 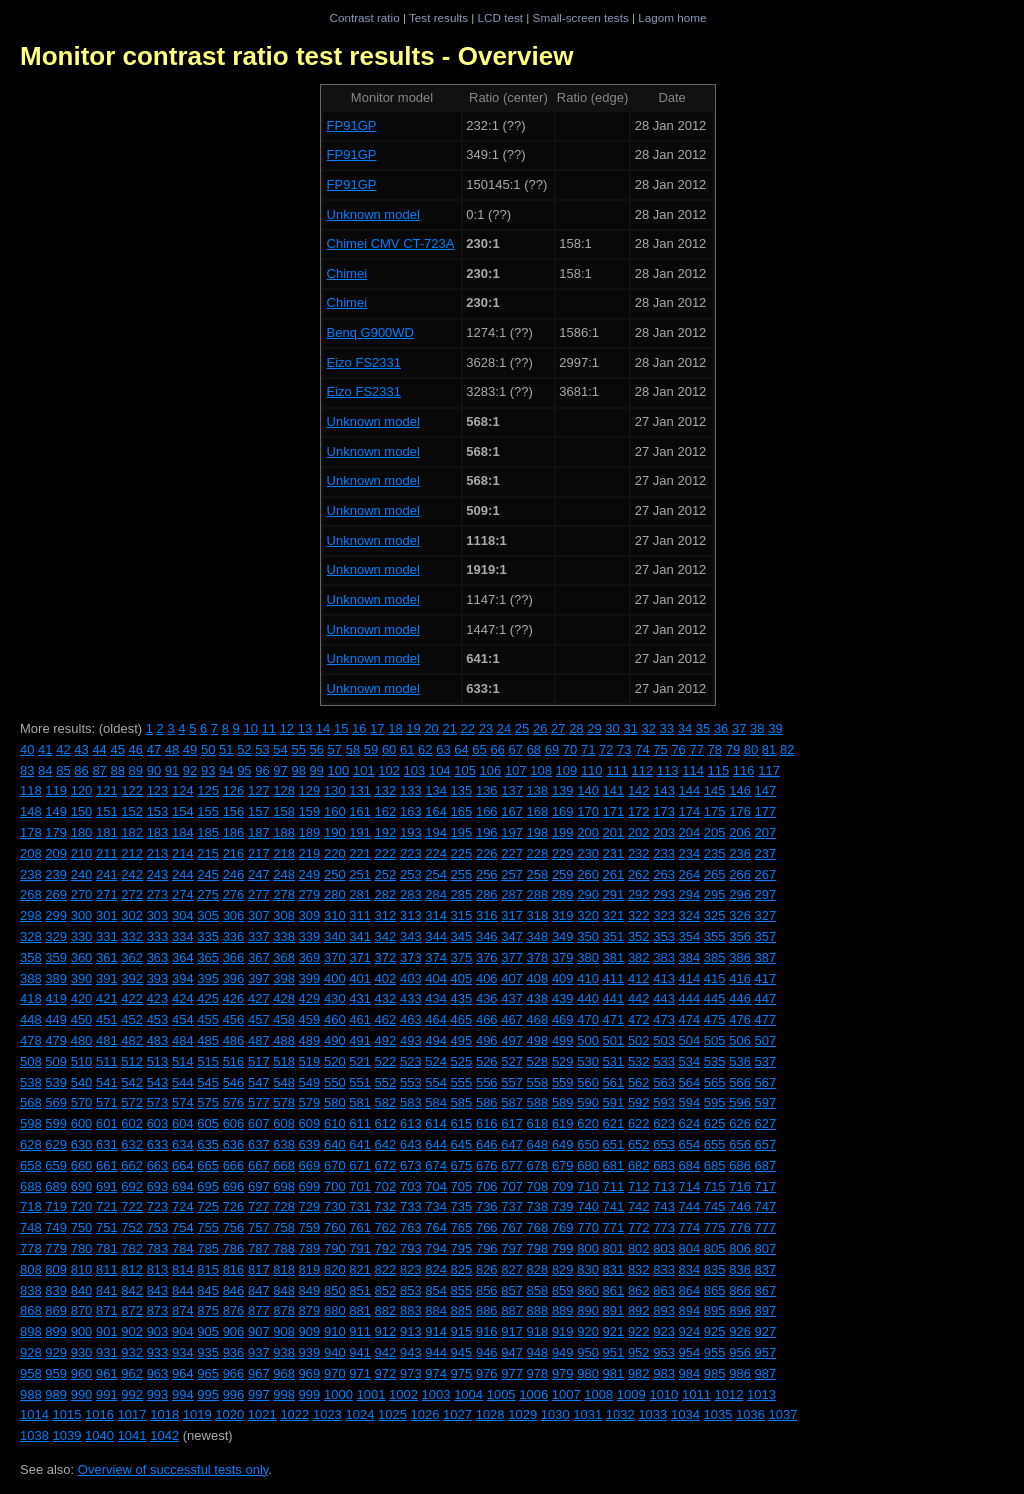 What do you see at coordinates (132, 832) in the screenshot?
I see `182` at bounding box center [132, 832].